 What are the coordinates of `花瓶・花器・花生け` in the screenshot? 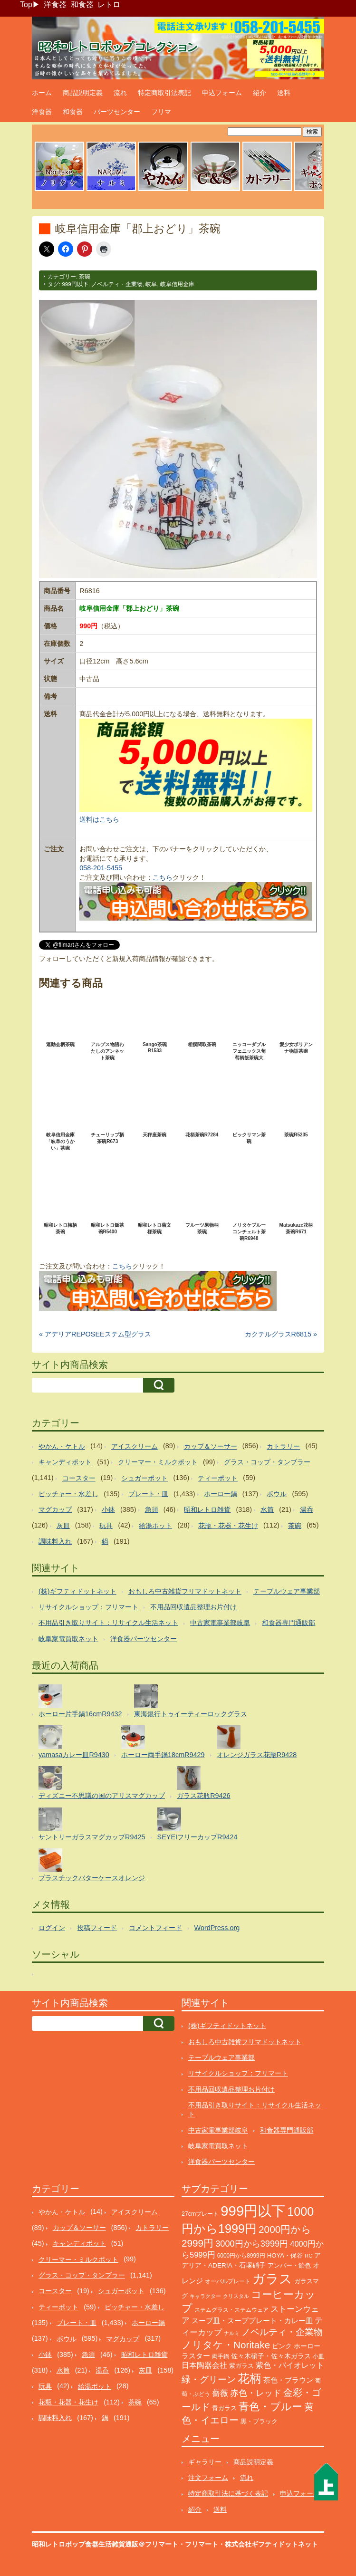 It's located at (228, 1525).